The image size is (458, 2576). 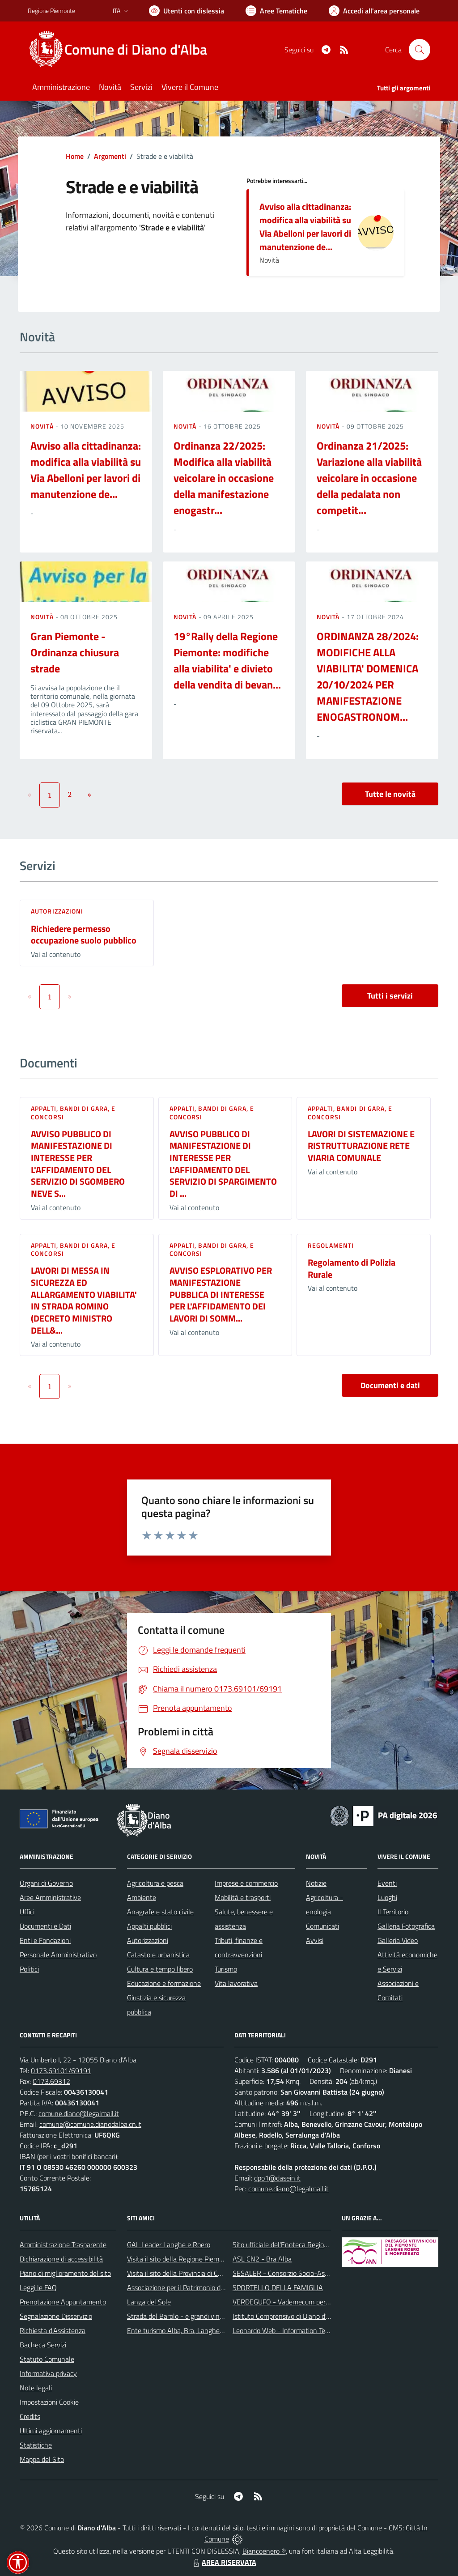 What do you see at coordinates (180, 2258) in the screenshot?
I see `Visita il sito della Regione Piemonte` at bounding box center [180, 2258].